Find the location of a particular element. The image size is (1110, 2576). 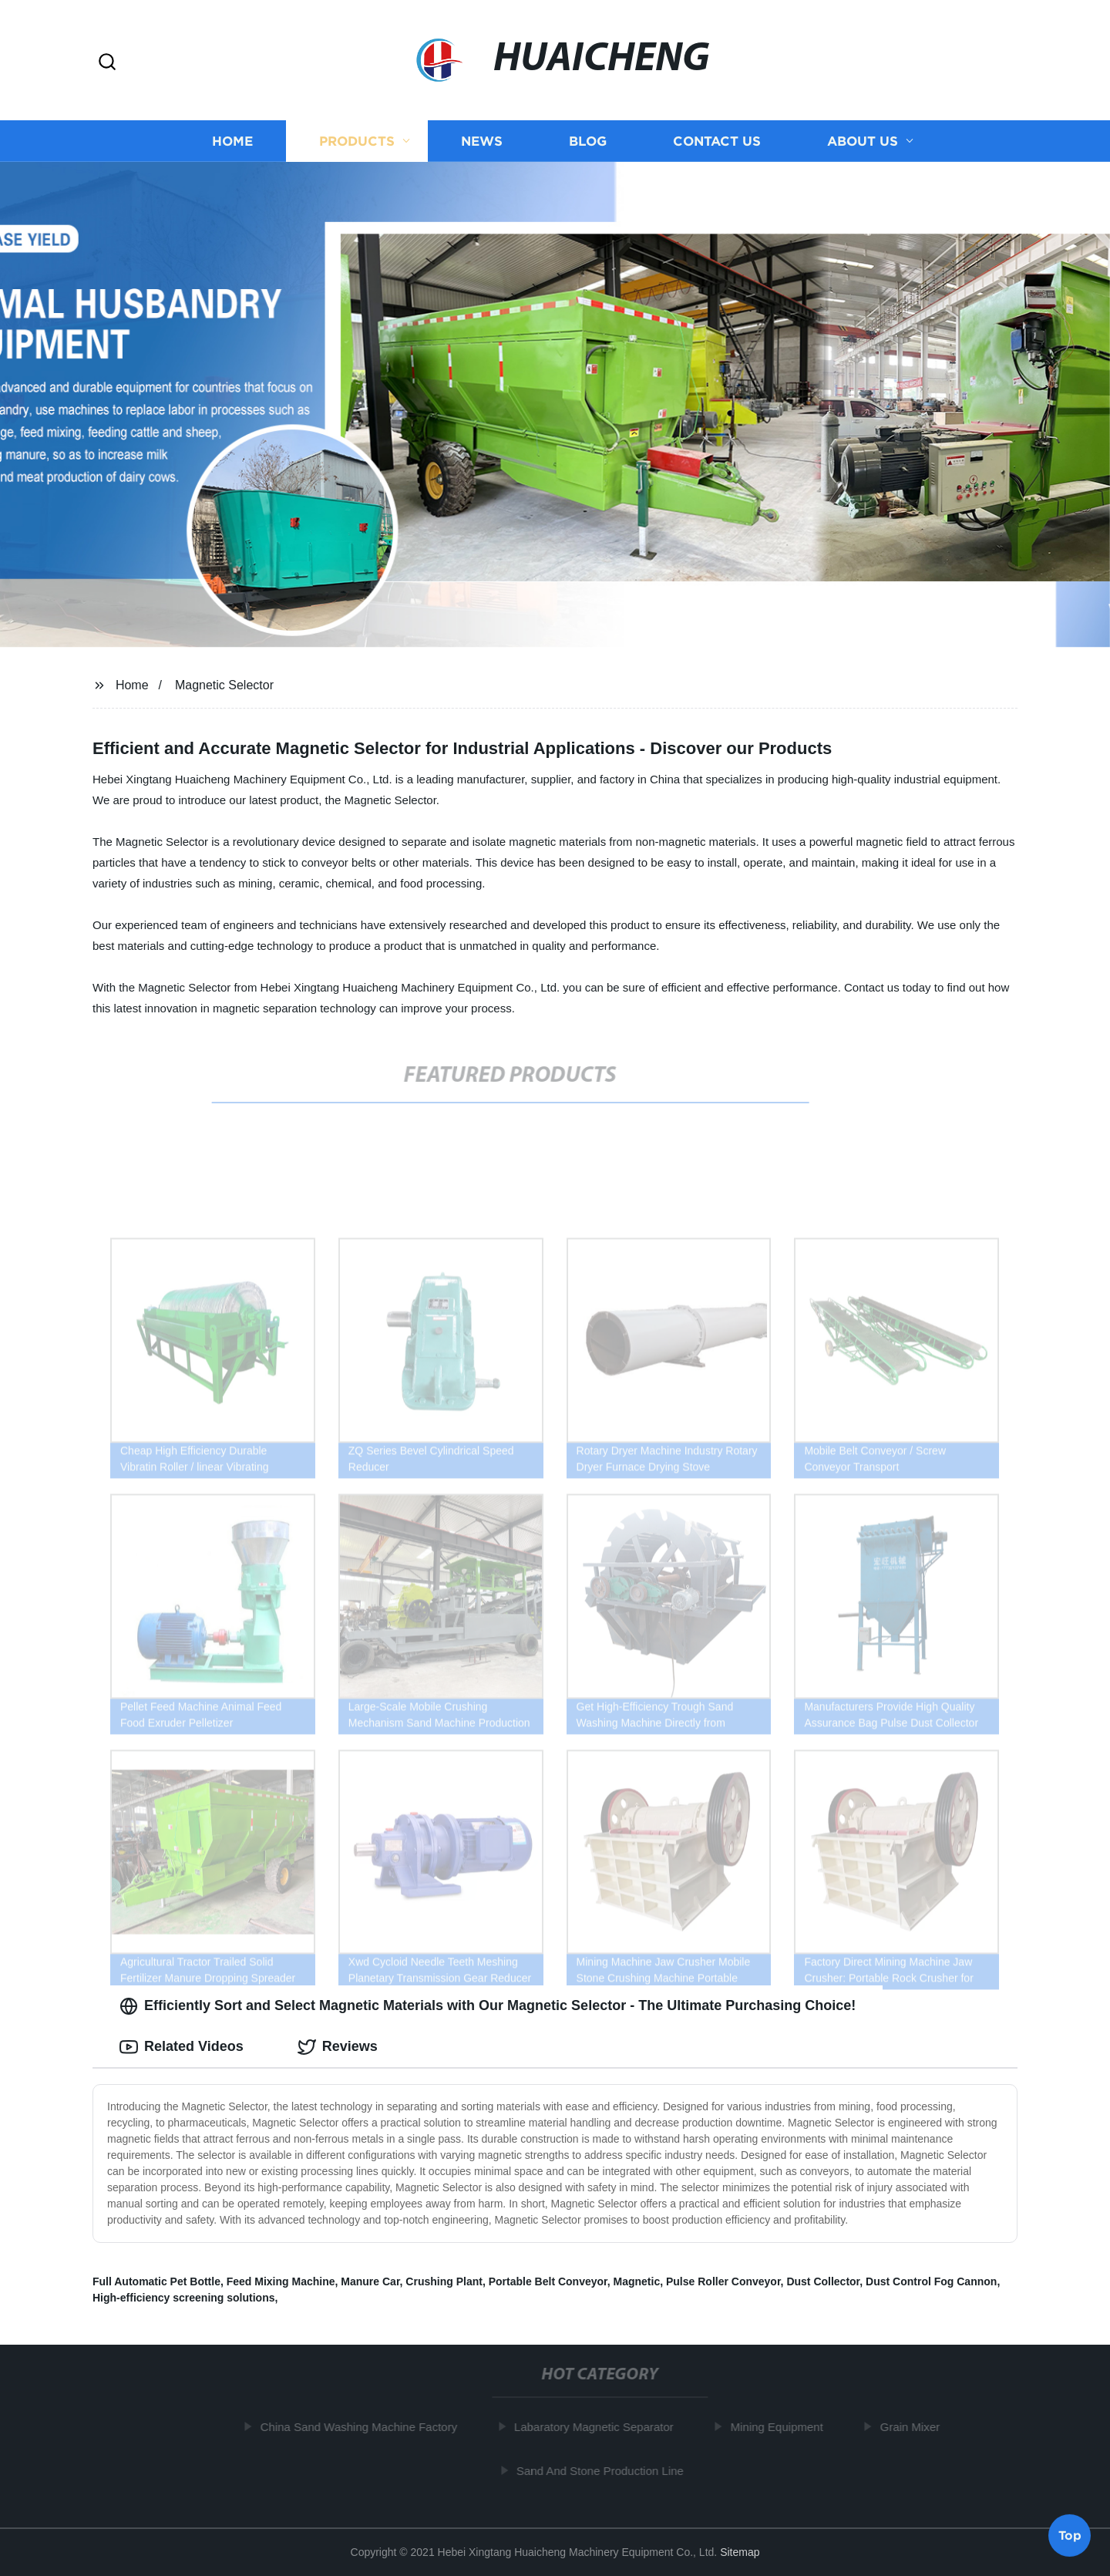

Full Automatic Pet Bottle is located at coordinates (156, 2281).